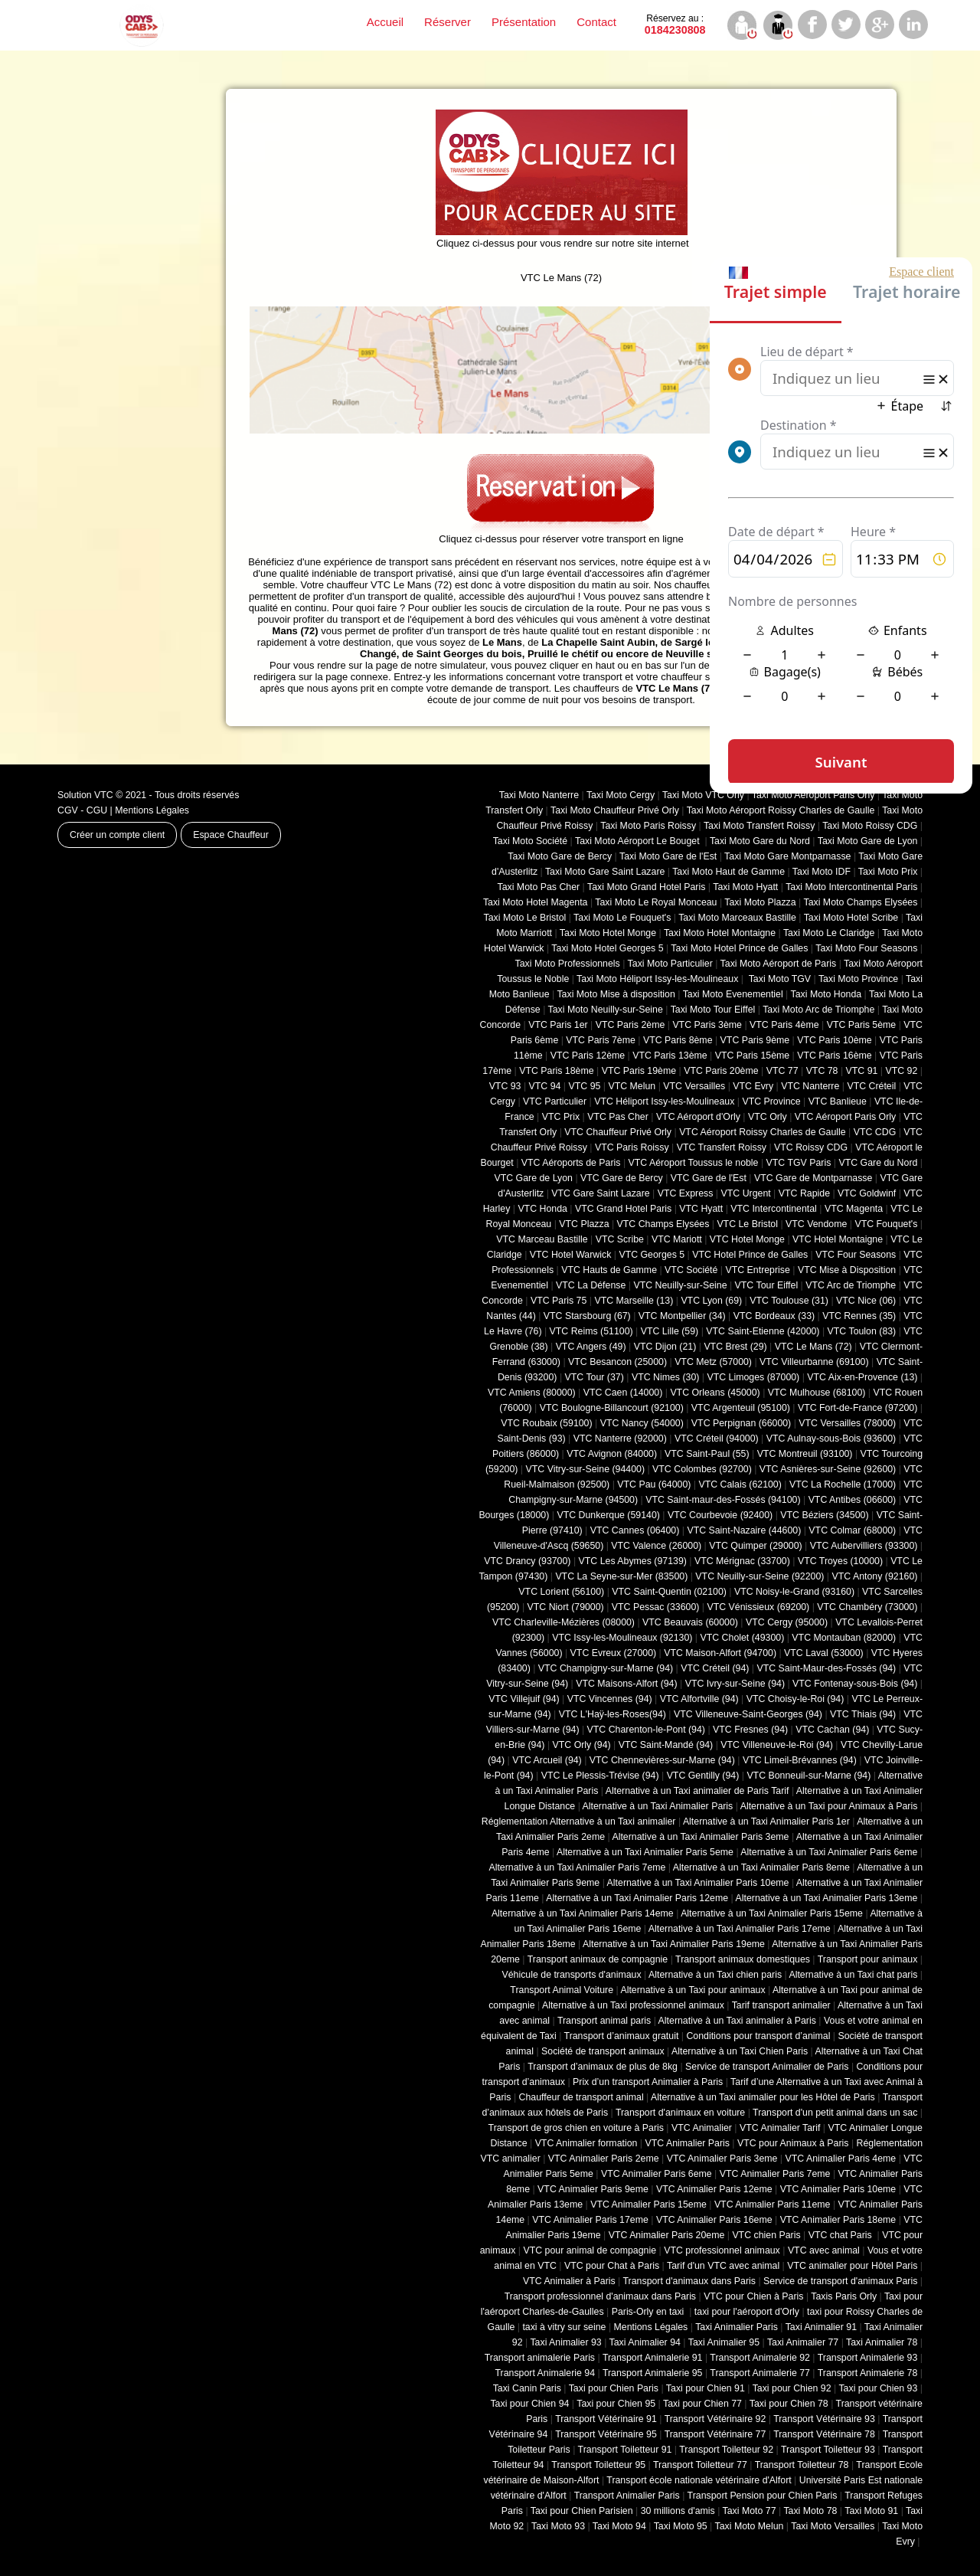 This screenshot has height=2576, width=980. What do you see at coordinates (678, 1040) in the screenshot?
I see `VTC Paris 8ème` at bounding box center [678, 1040].